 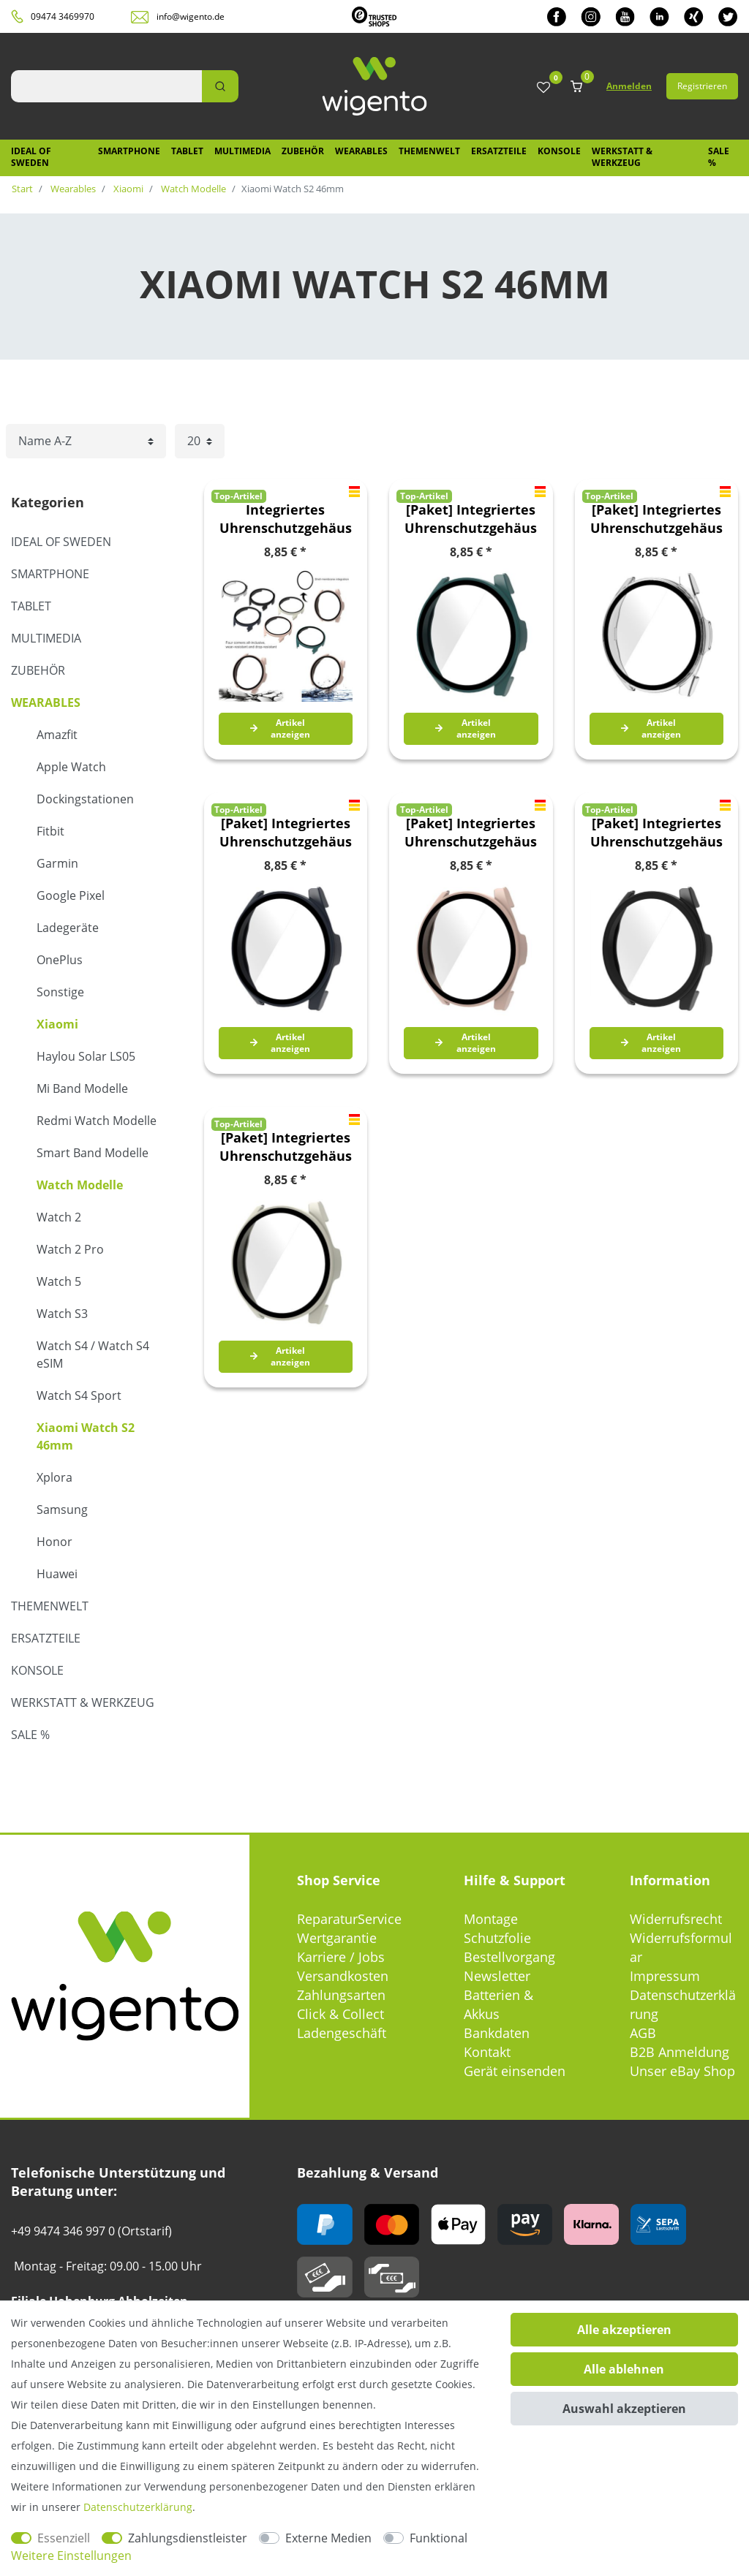 What do you see at coordinates (349, 1919) in the screenshot?
I see `ReparaturService` at bounding box center [349, 1919].